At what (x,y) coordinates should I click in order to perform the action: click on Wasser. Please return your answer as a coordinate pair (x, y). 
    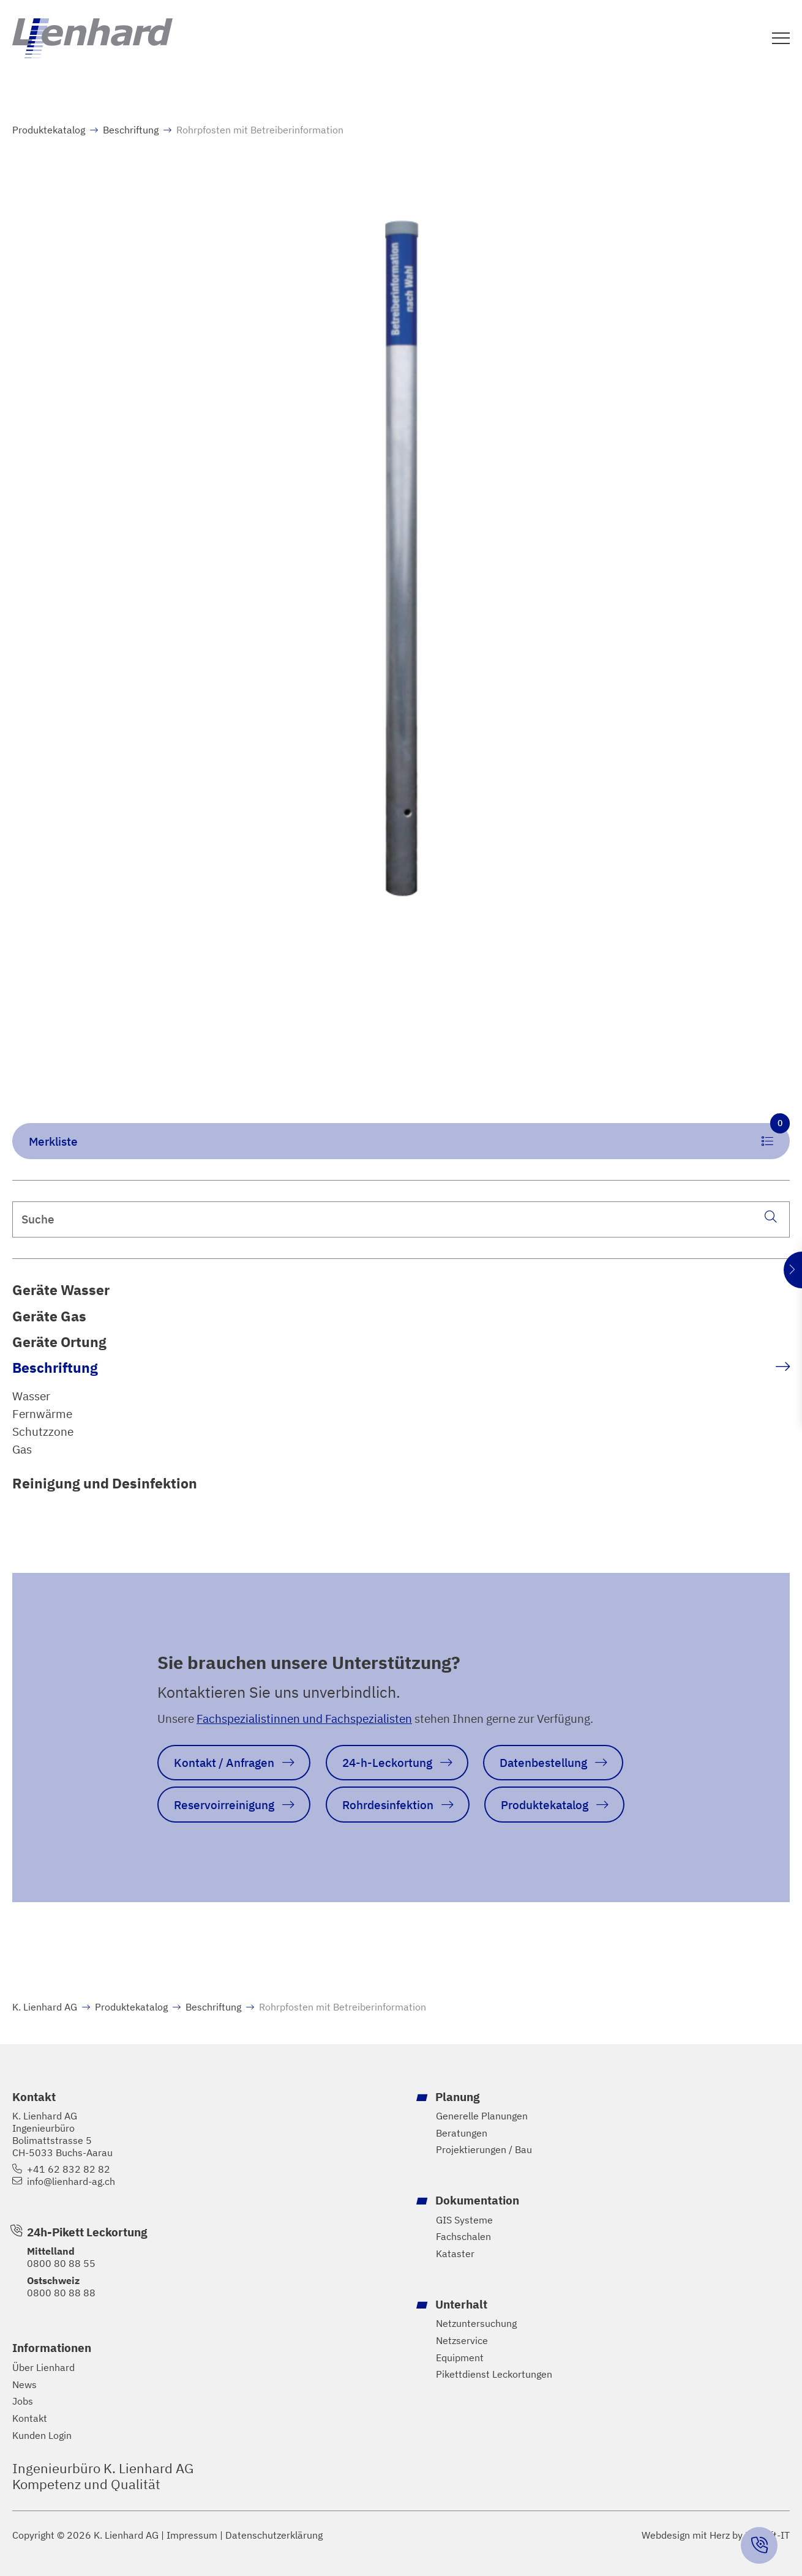
    Looking at the image, I should click on (31, 1396).